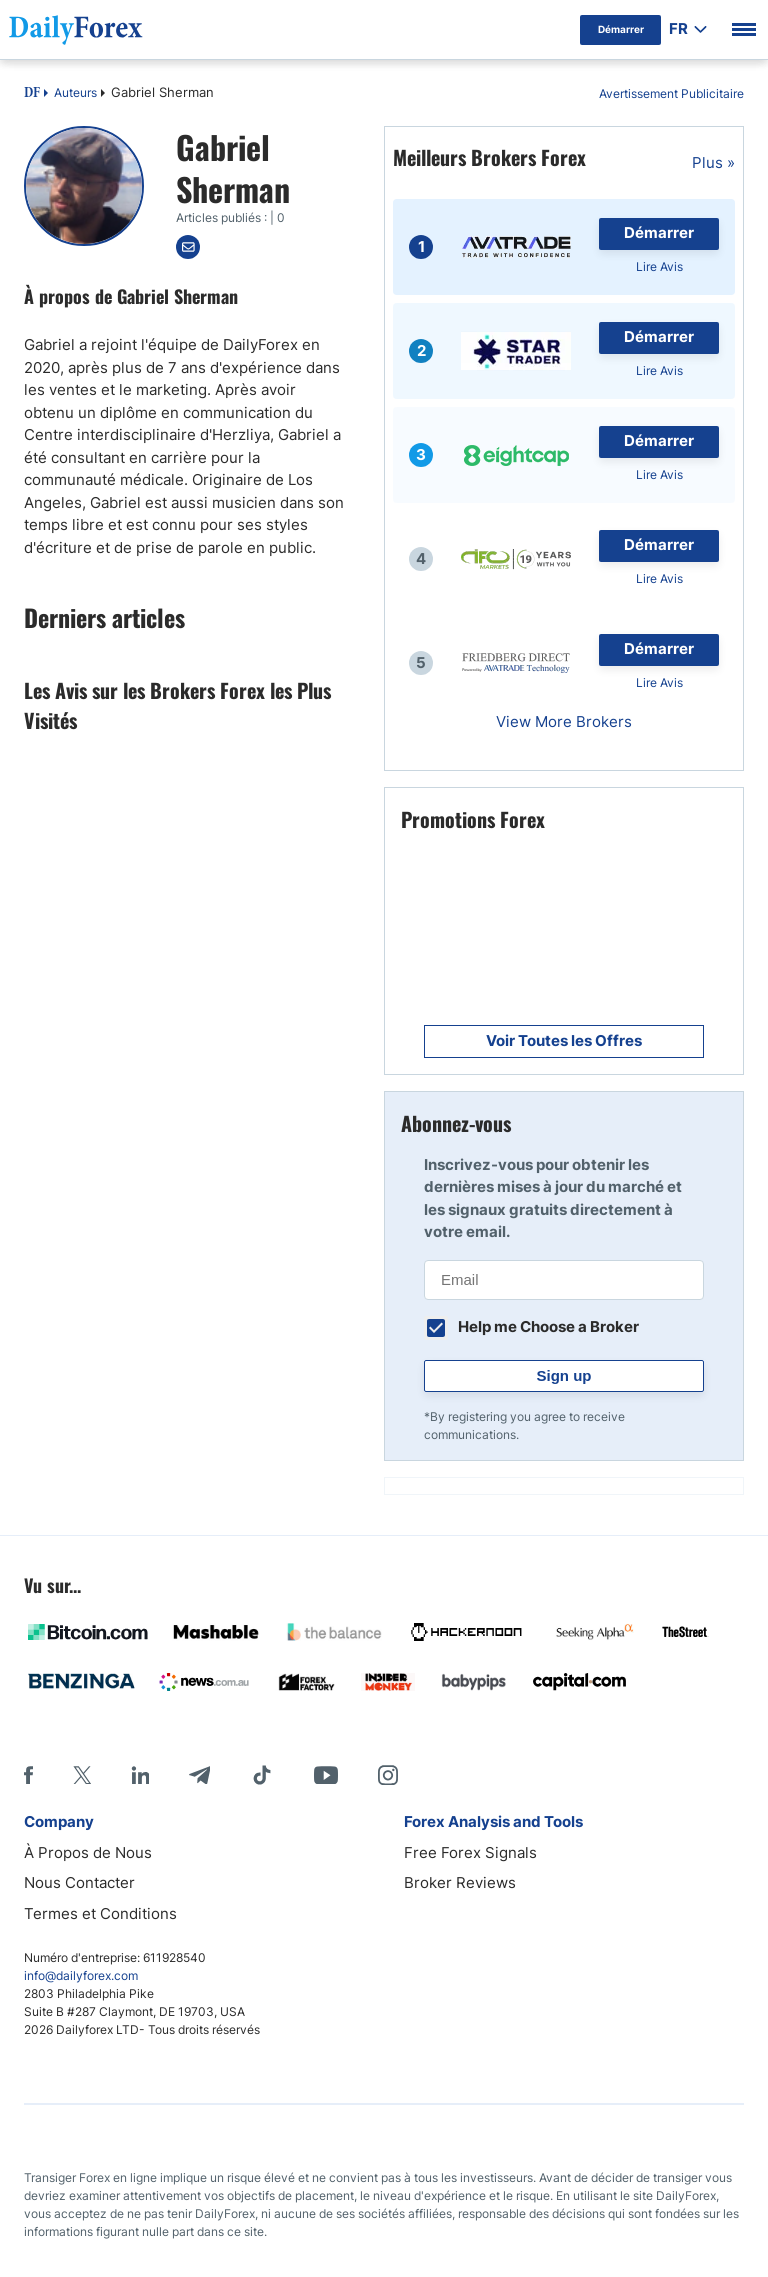  Describe the element at coordinates (460, 1882) in the screenshot. I see `Broker Reviews` at that location.